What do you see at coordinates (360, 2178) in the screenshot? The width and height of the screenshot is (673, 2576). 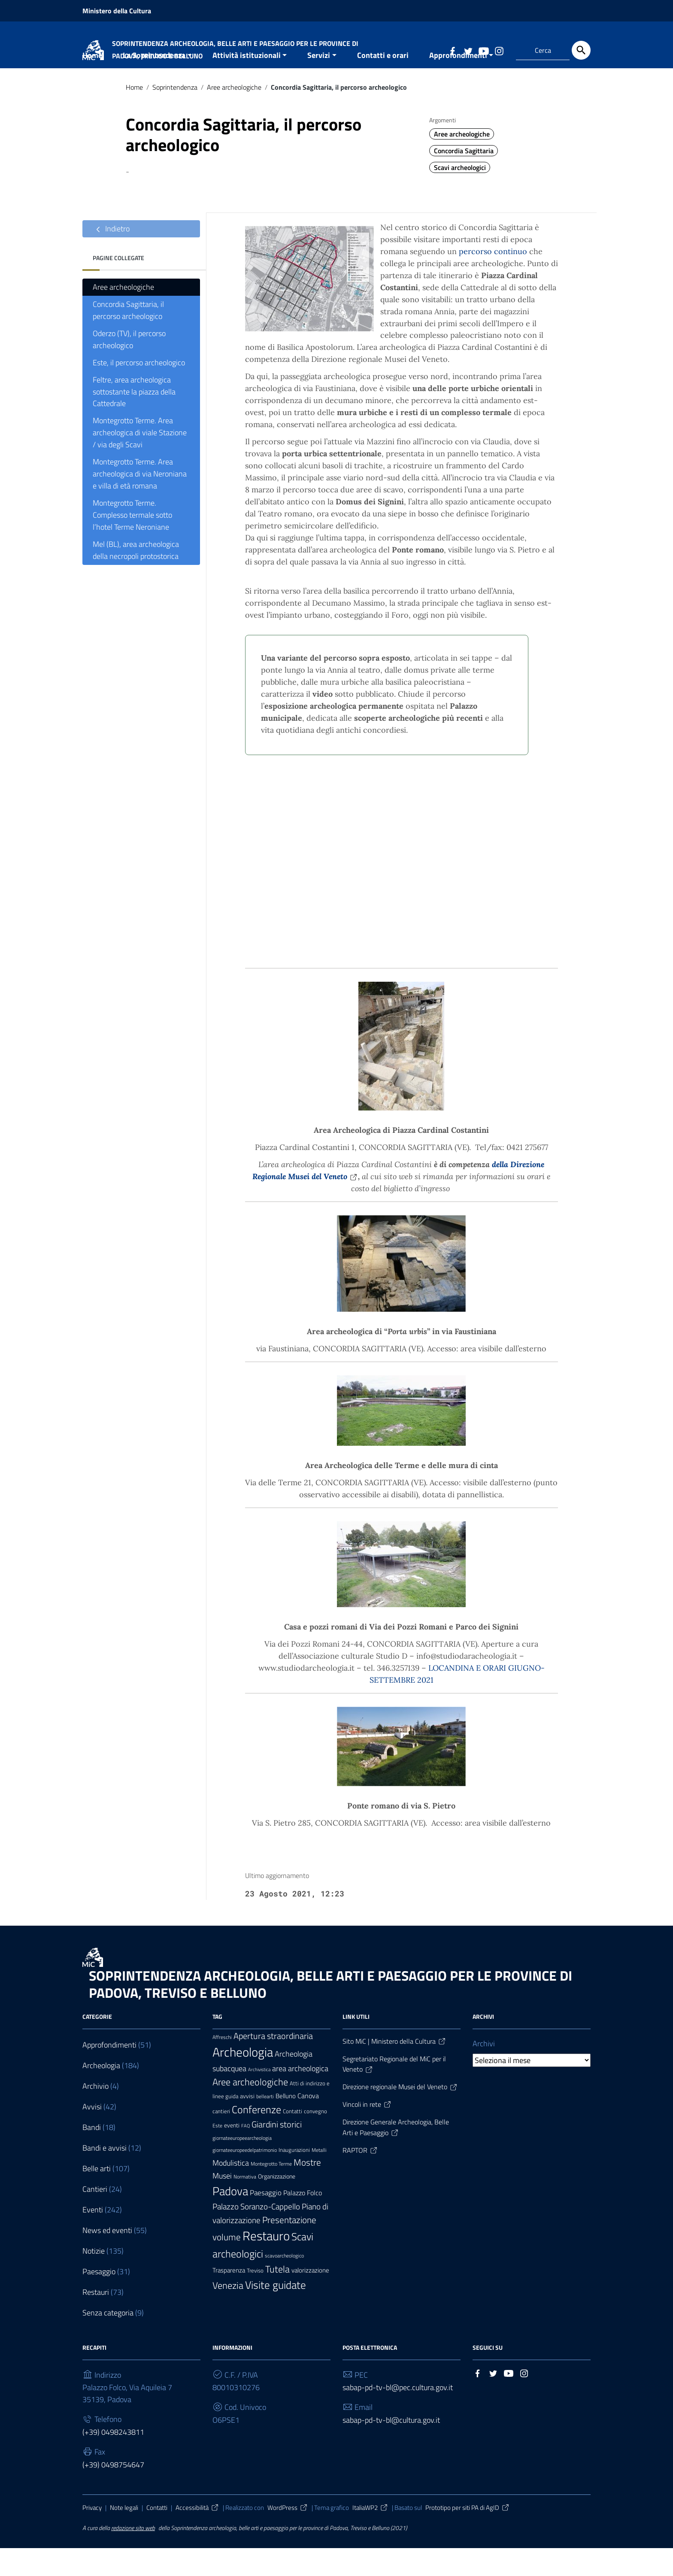 I see `RAPTOR` at bounding box center [360, 2178].